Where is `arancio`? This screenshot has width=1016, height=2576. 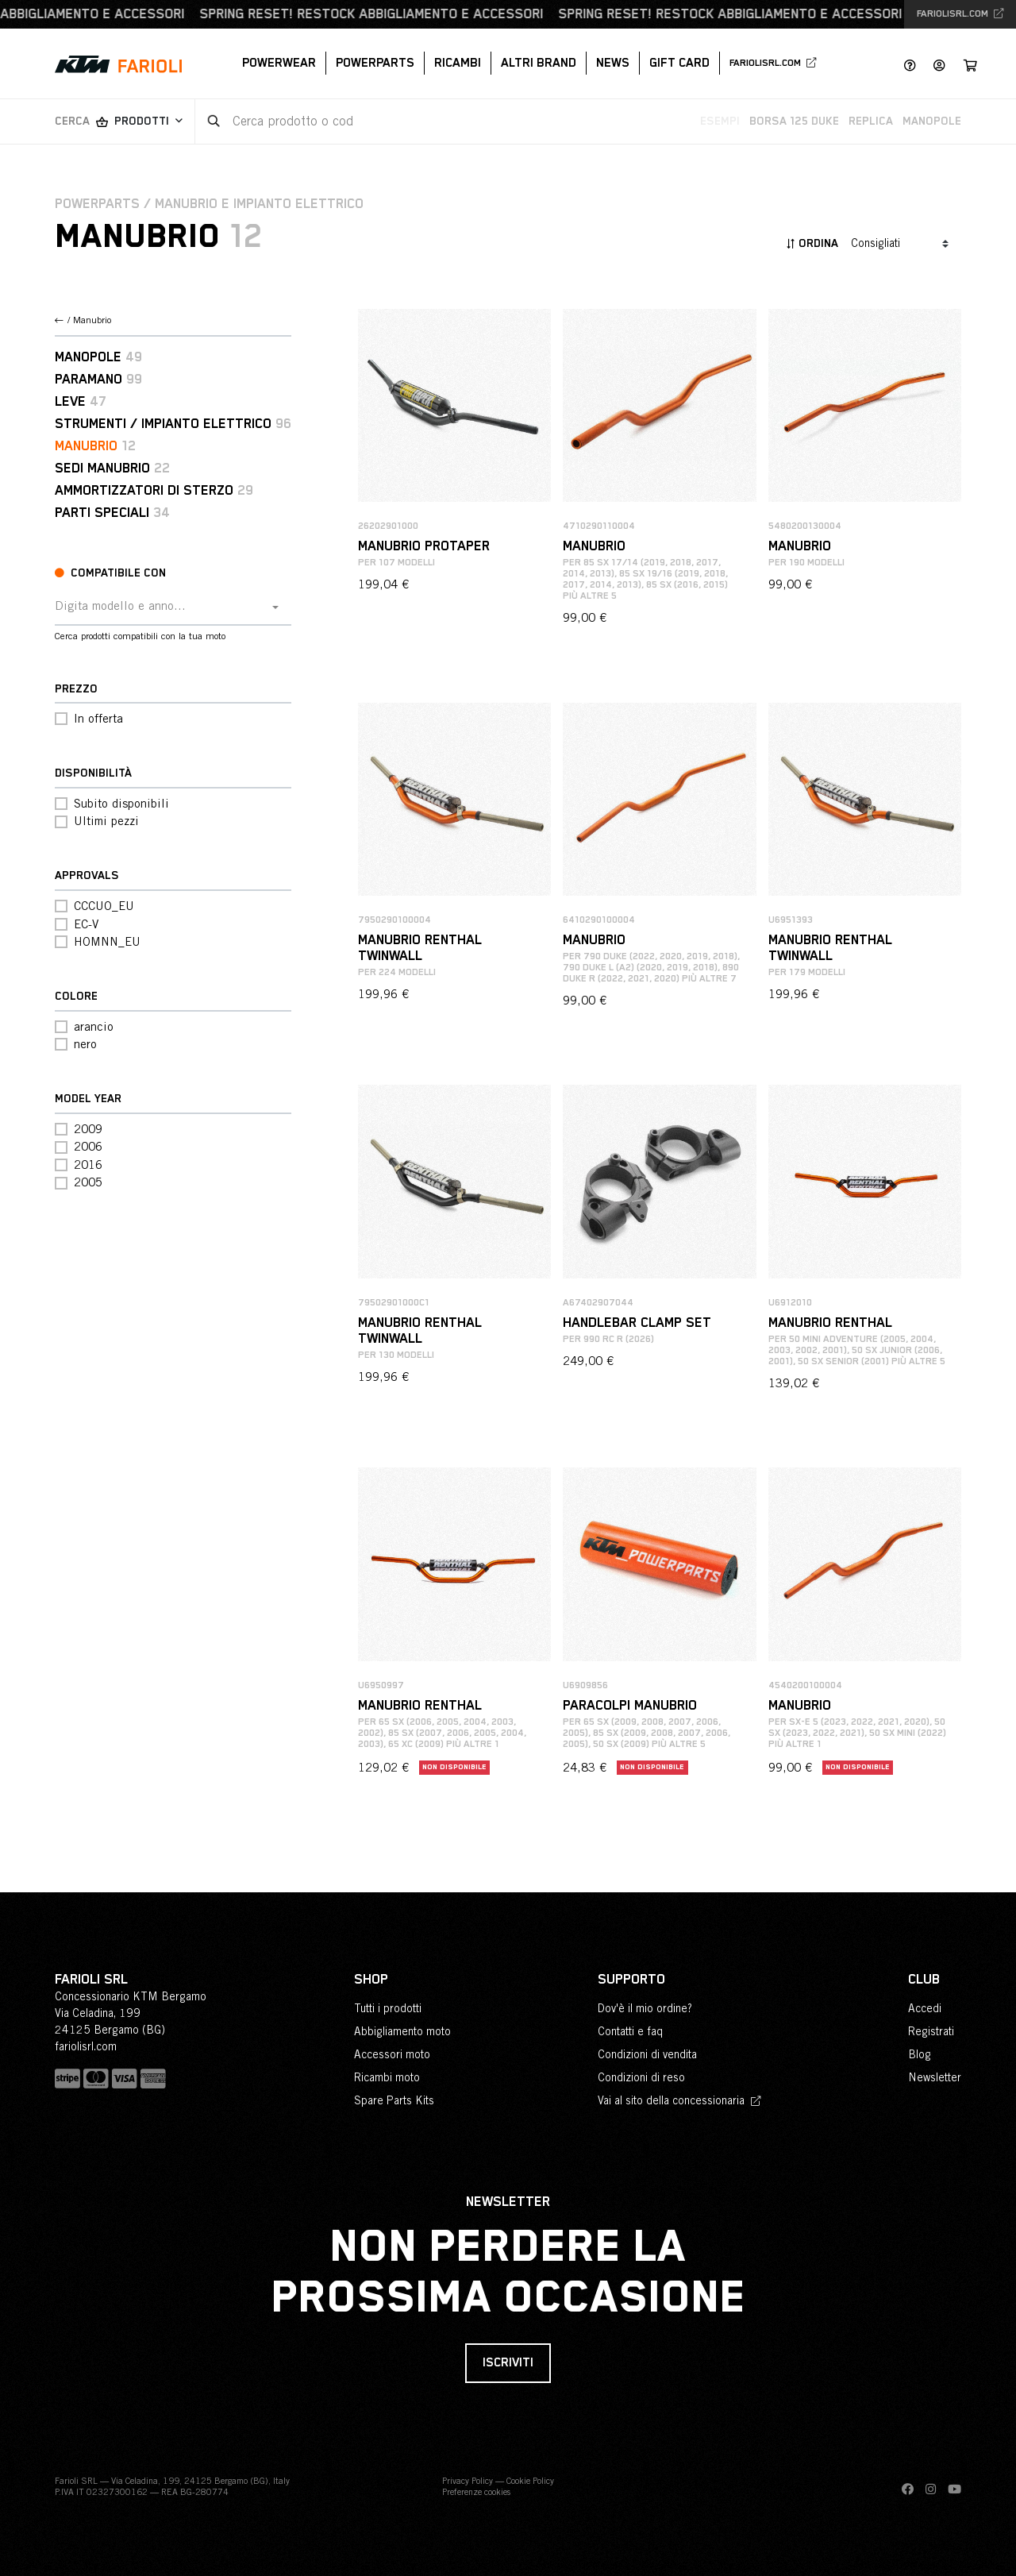 arancio is located at coordinates (94, 1026).